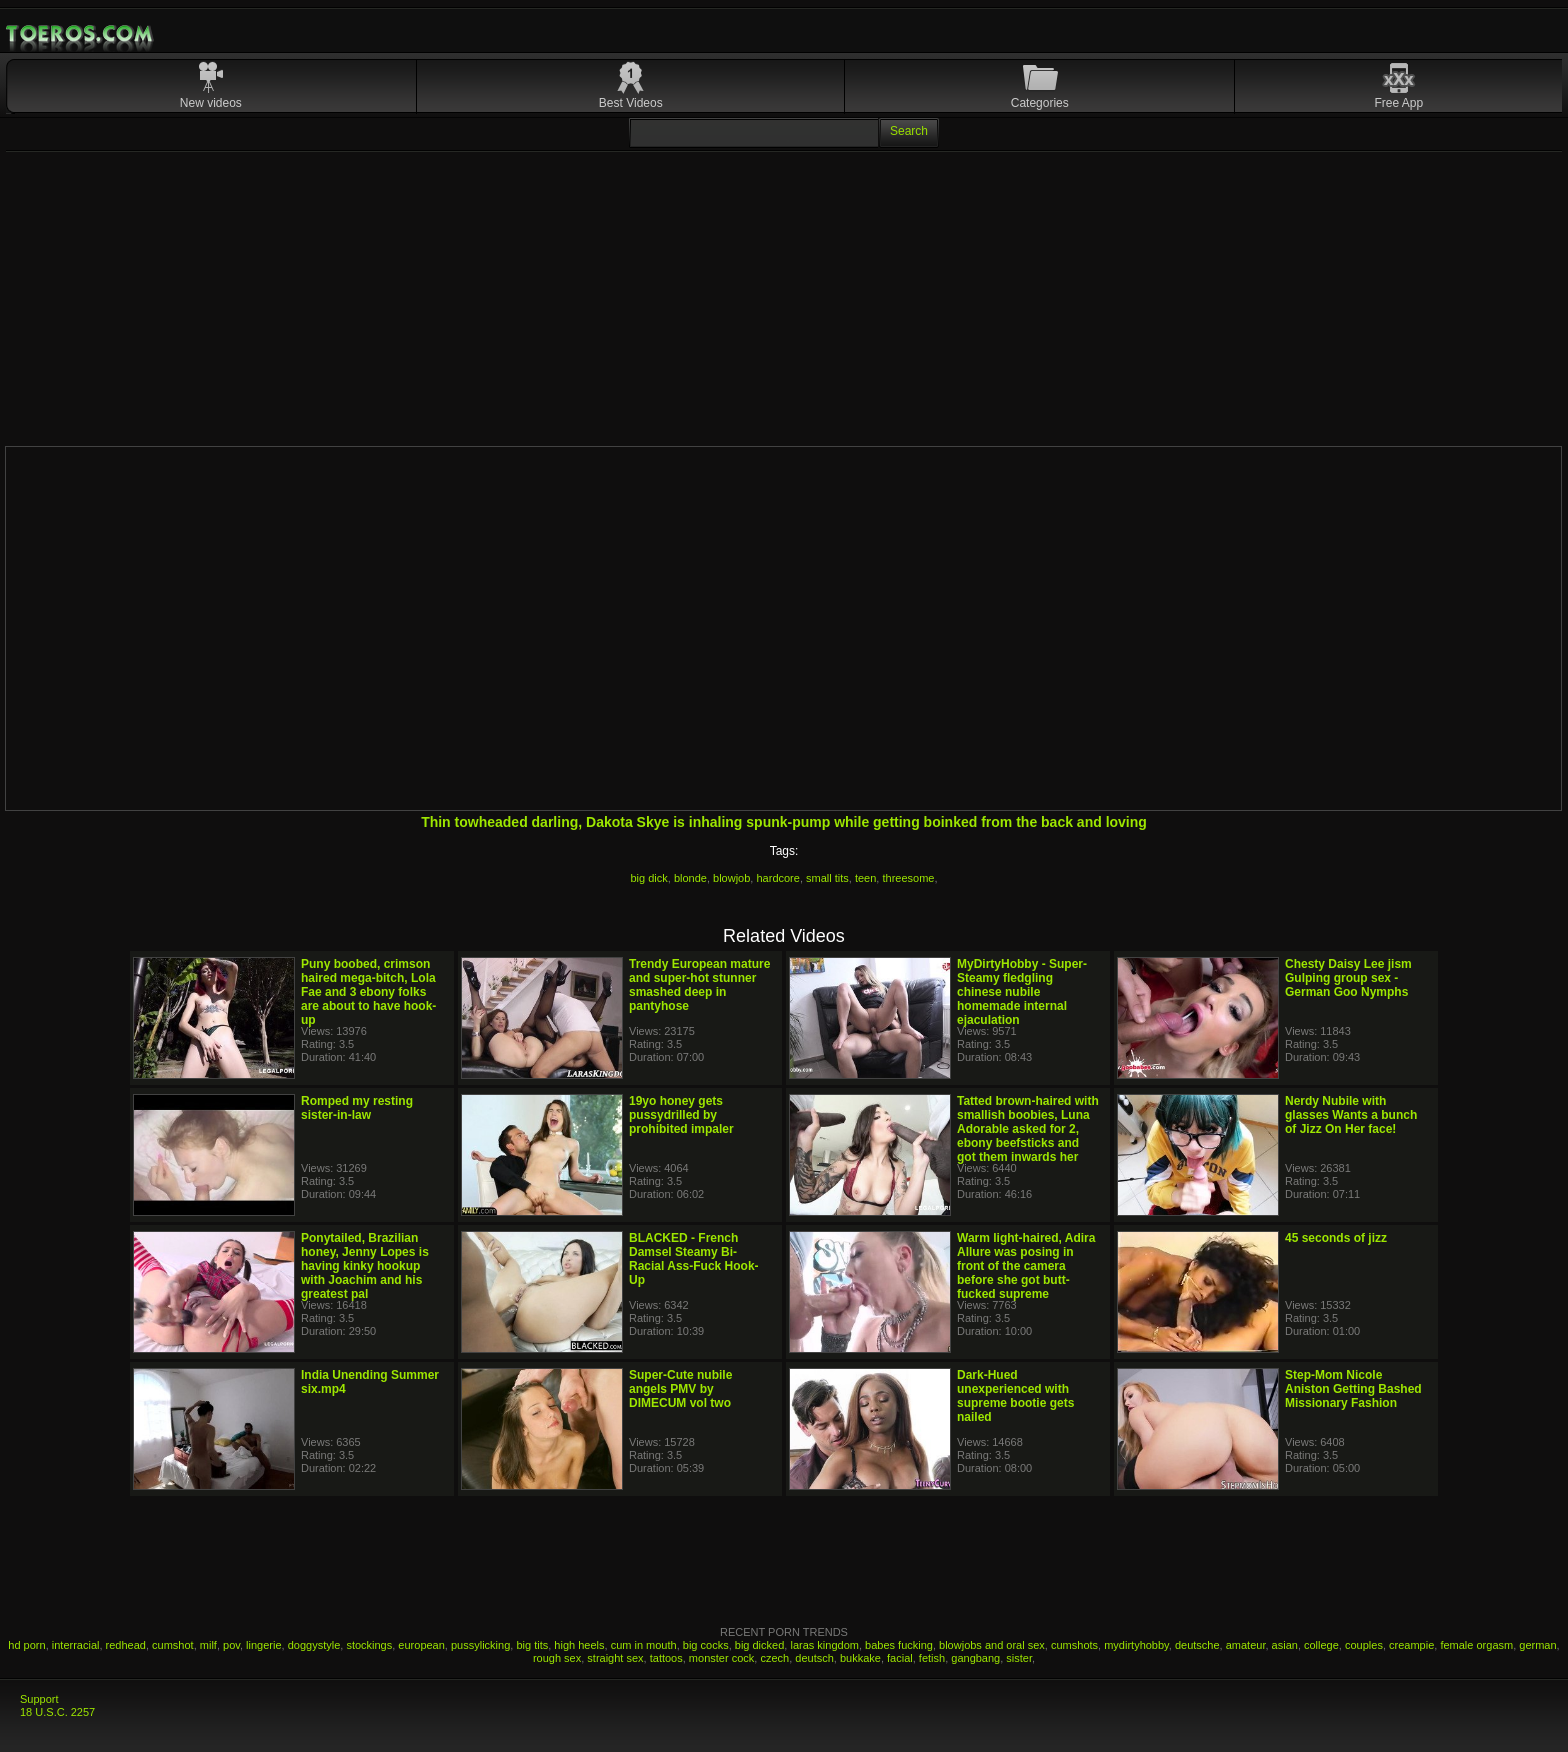 The width and height of the screenshot is (1568, 1752). What do you see at coordinates (1476, 1645) in the screenshot?
I see `female orgasm` at bounding box center [1476, 1645].